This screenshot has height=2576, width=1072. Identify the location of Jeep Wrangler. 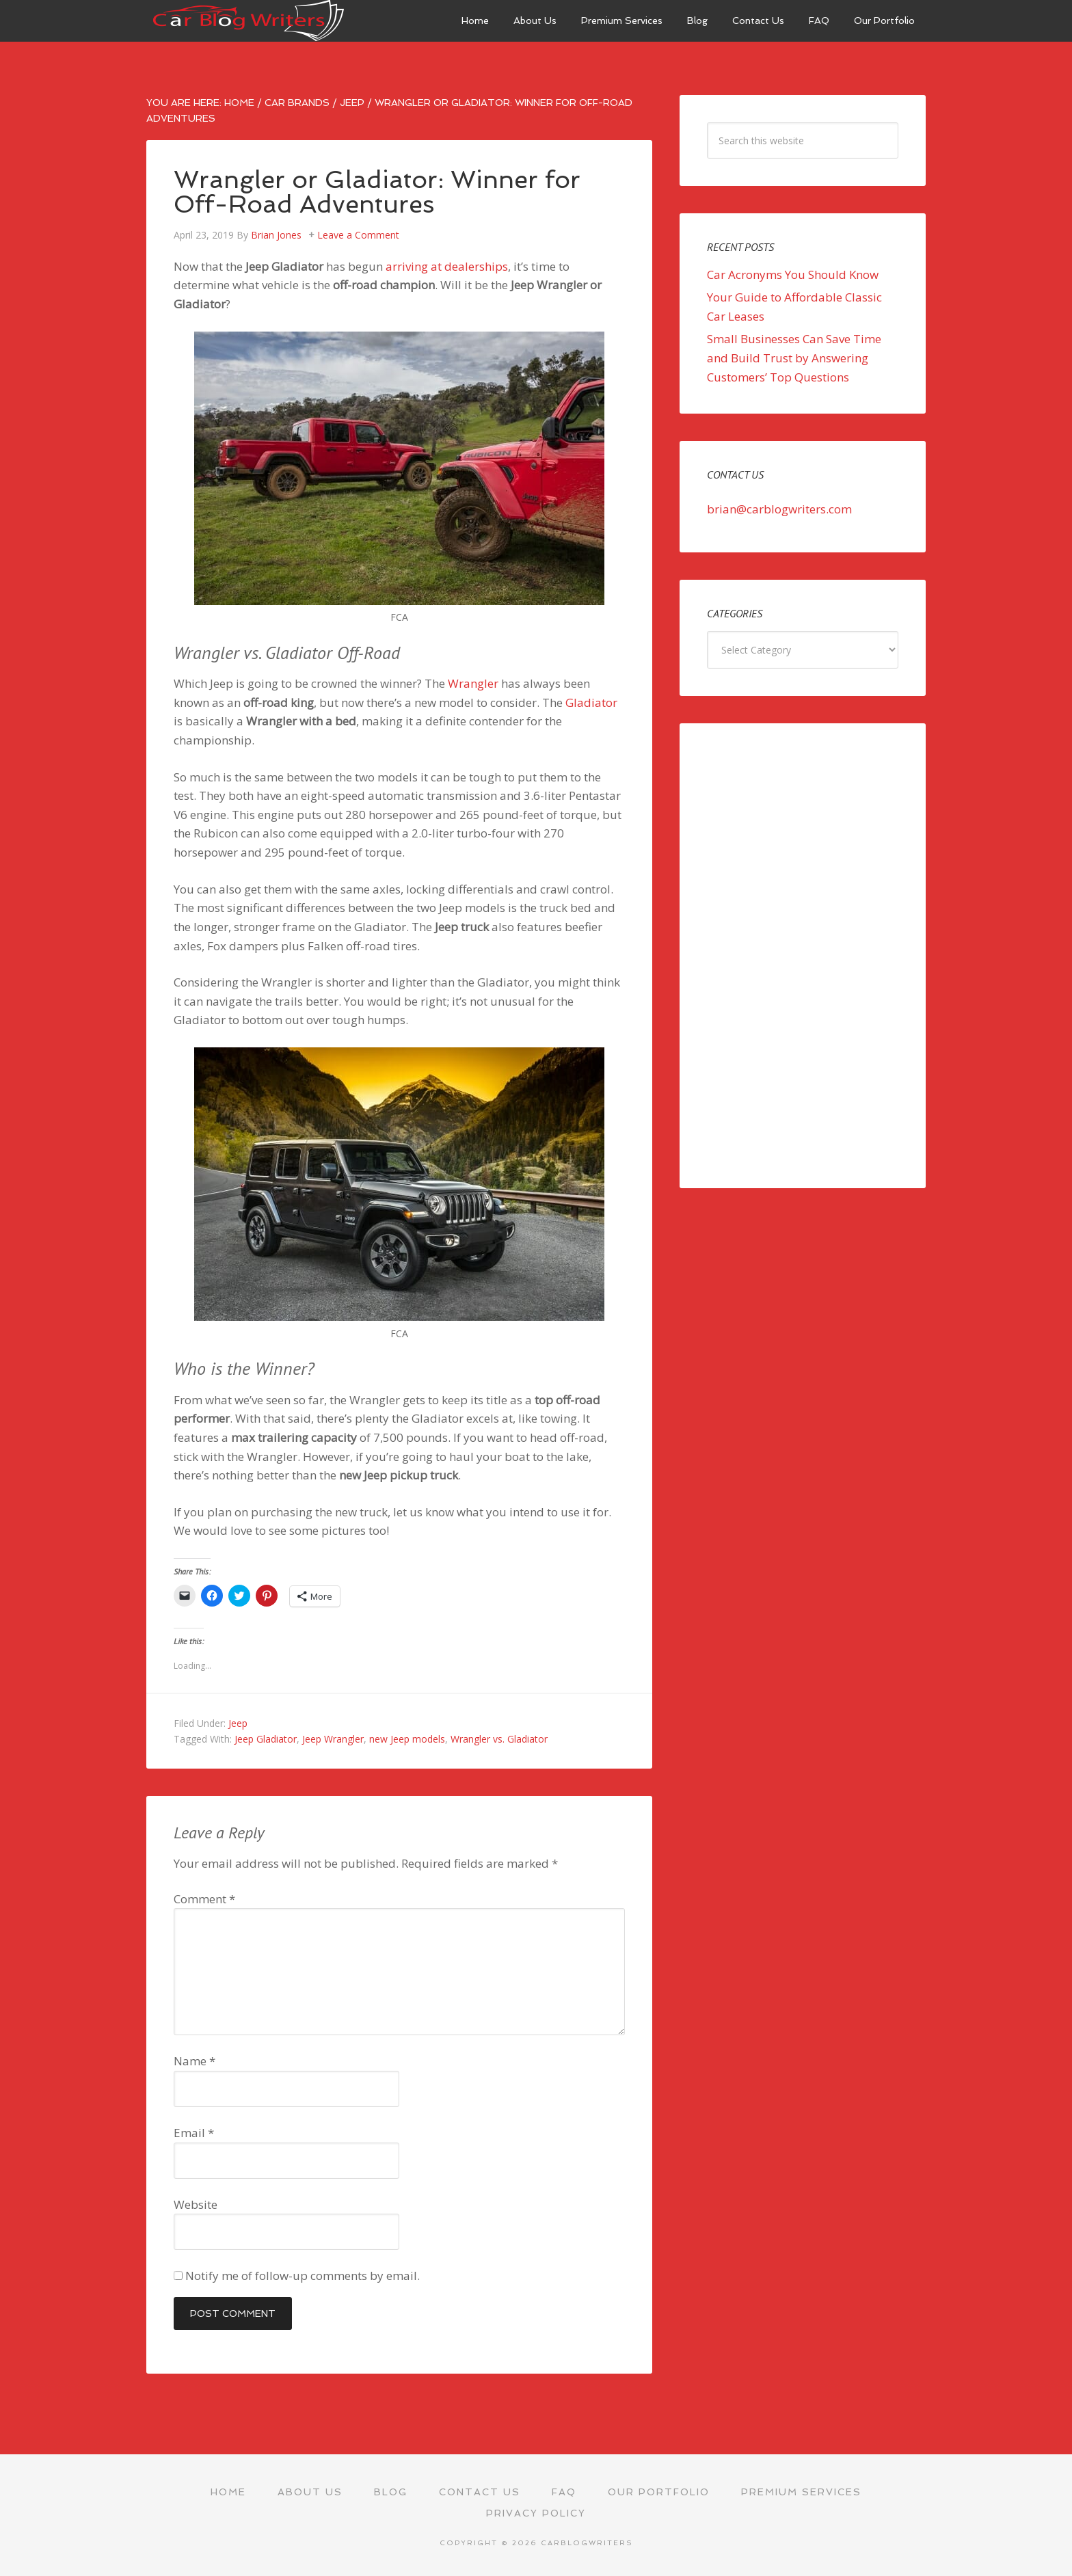
(333, 1738).